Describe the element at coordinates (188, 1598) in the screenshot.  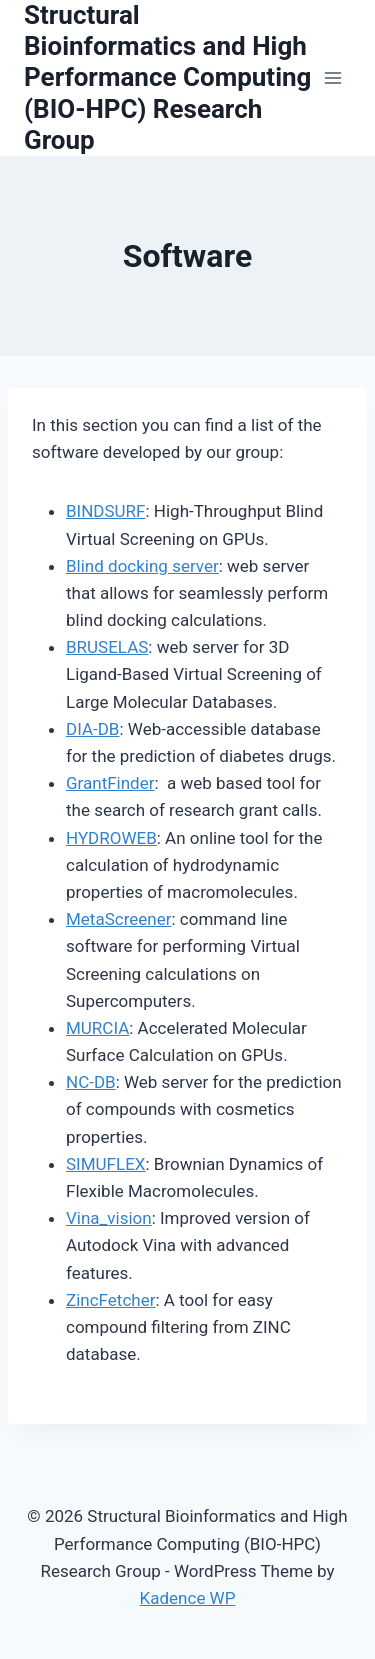
I see `Kadence WP` at that location.